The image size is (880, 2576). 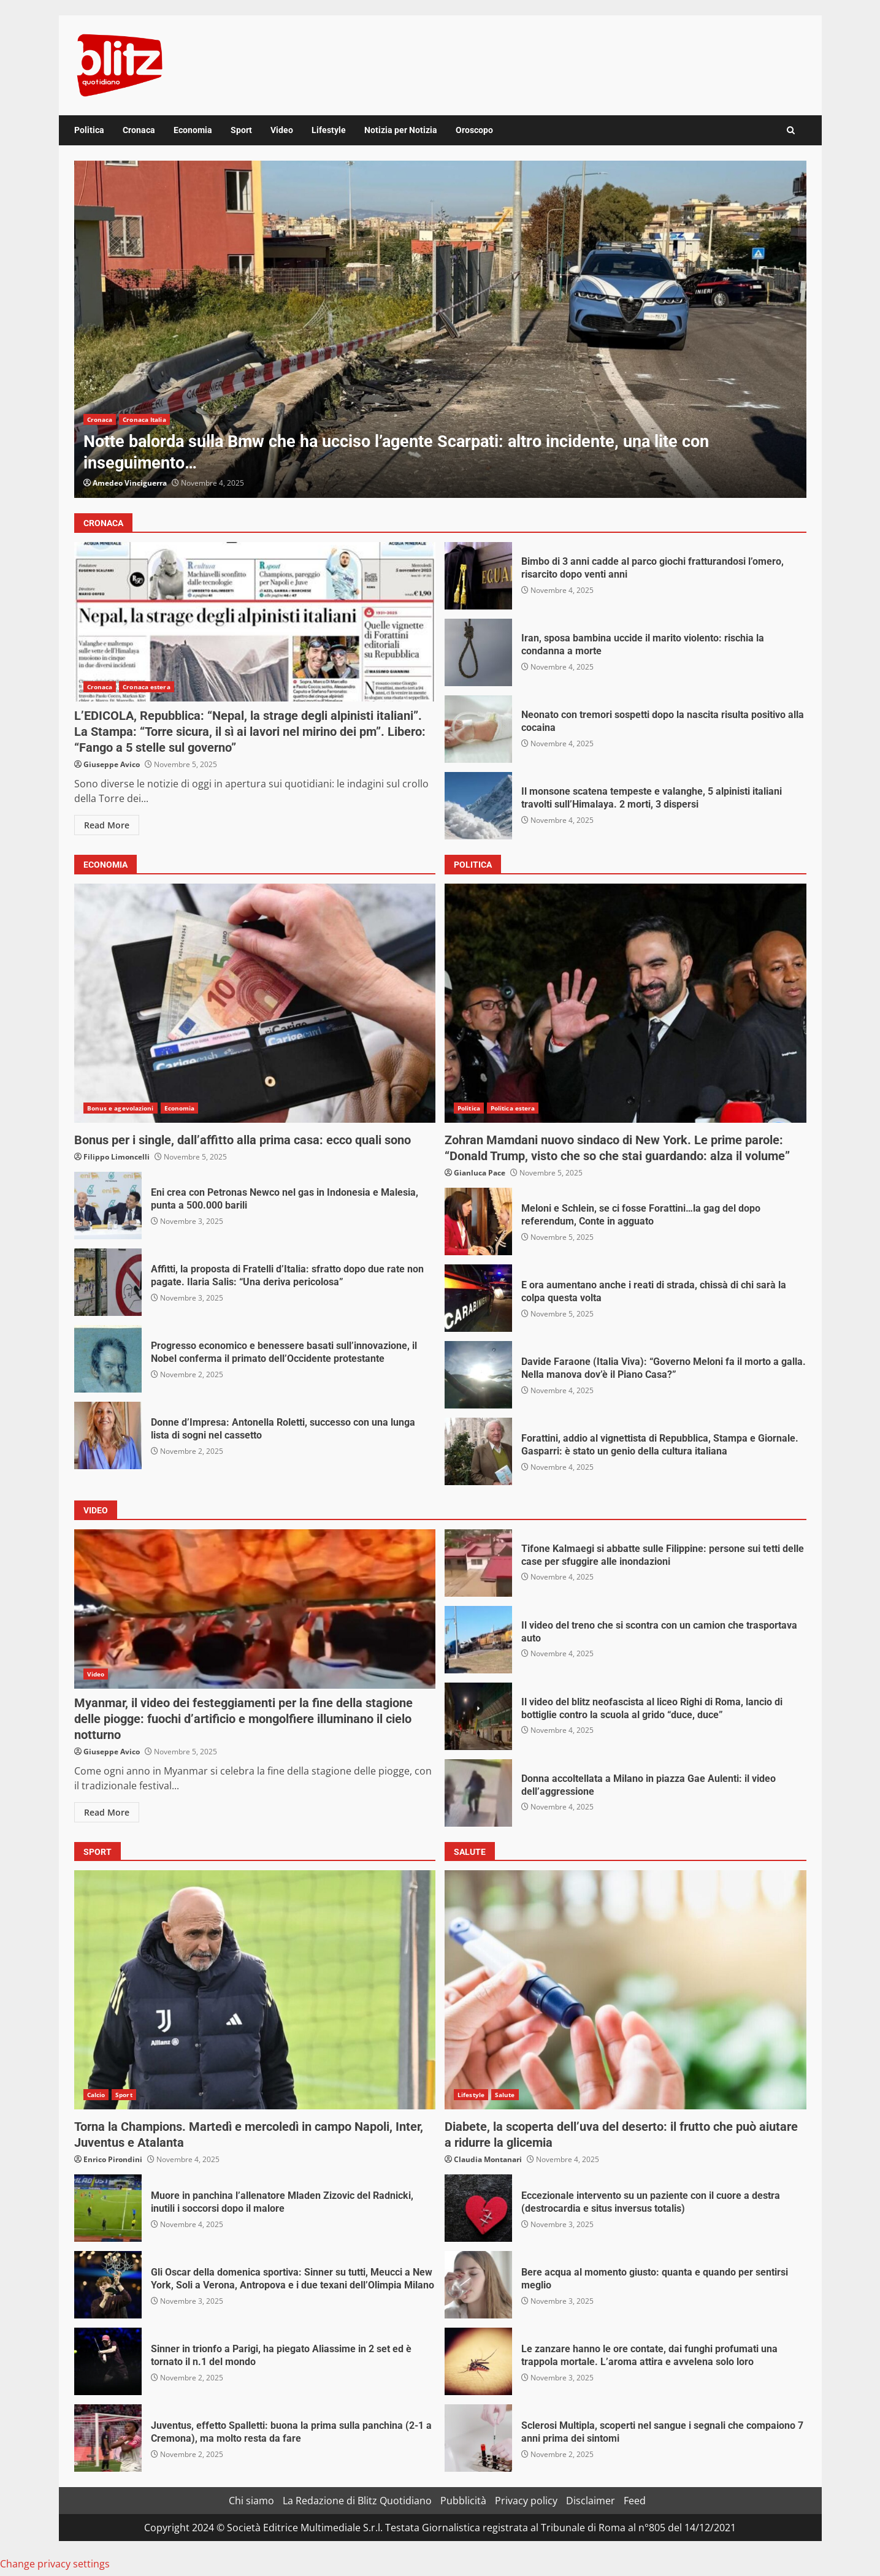 I want to click on Il video del treno che si scontra con un camion che trasportava auto, so click(x=478, y=1639).